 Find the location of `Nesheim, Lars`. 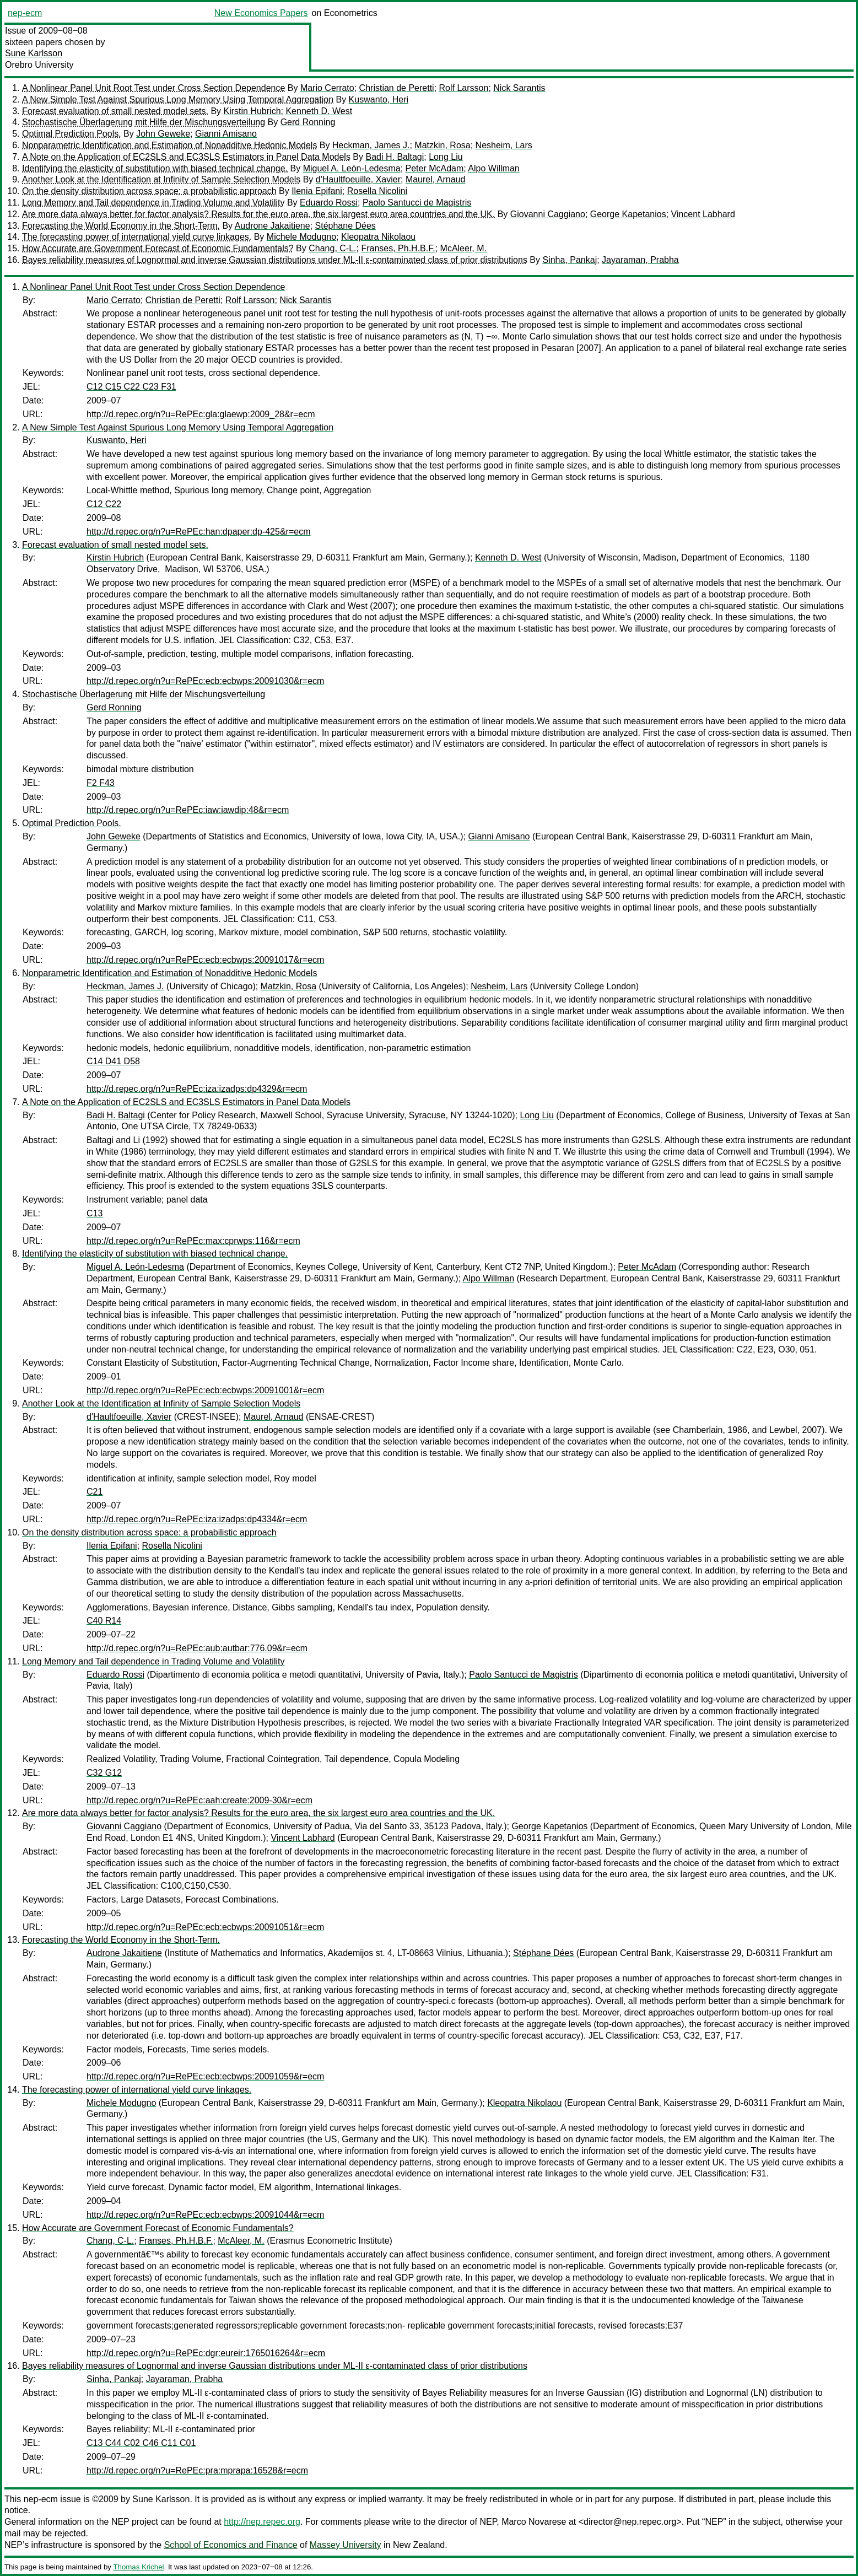

Nesheim, Lars is located at coordinates (504, 145).